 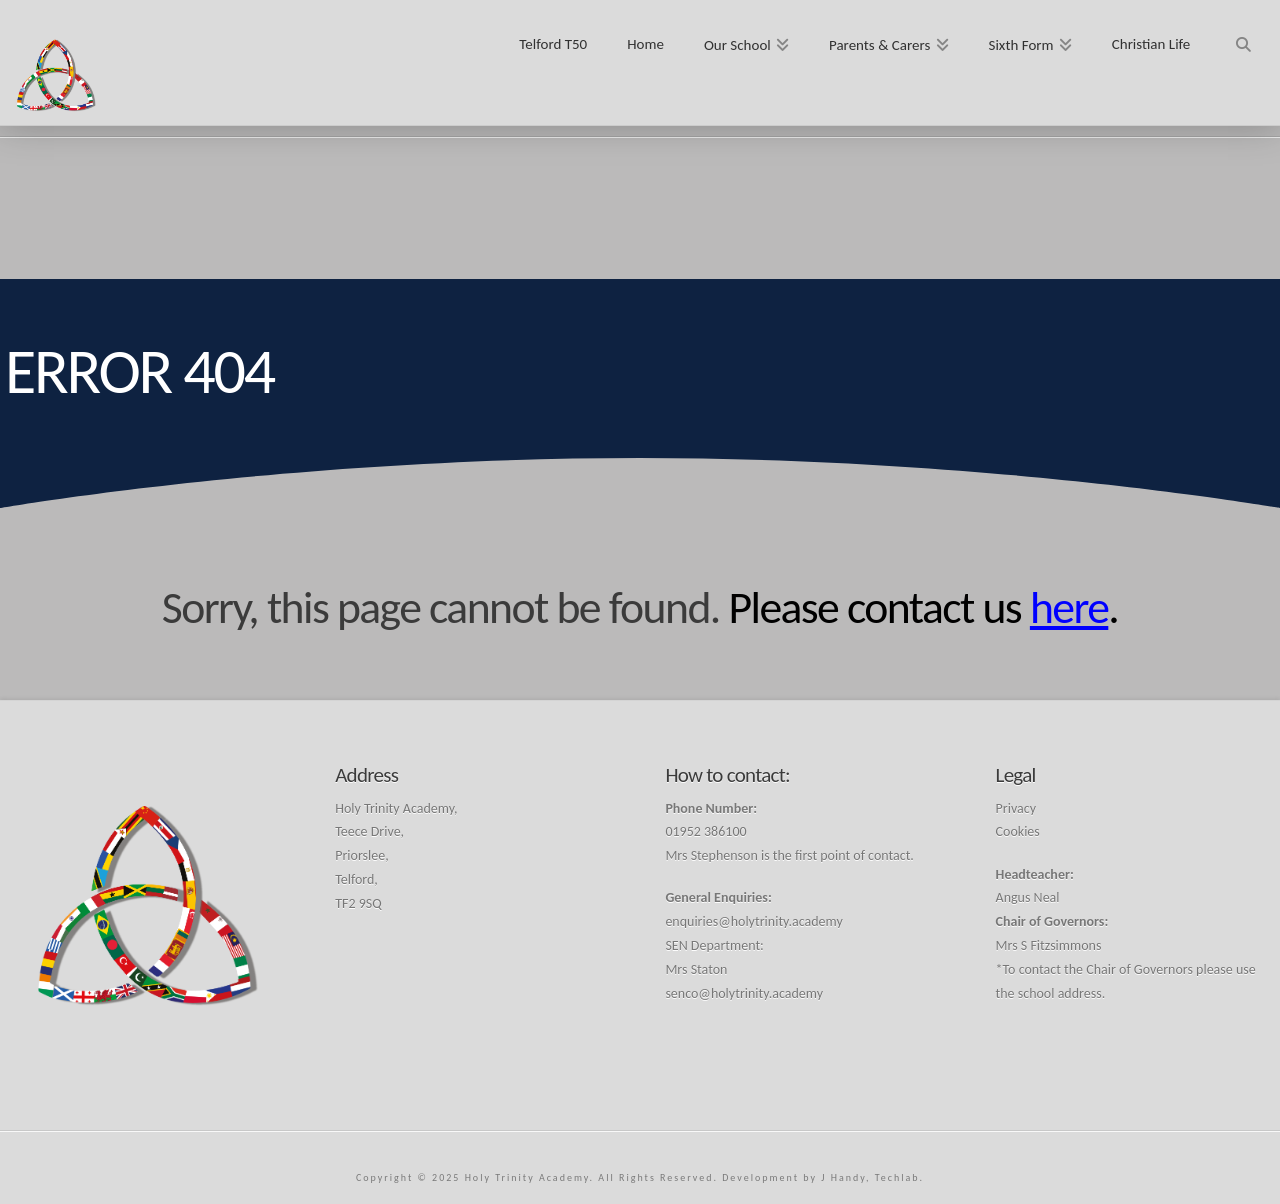 What do you see at coordinates (1242, 37) in the screenshot?
I see `[Navigation Search]` at bounding box center [1242, 37].